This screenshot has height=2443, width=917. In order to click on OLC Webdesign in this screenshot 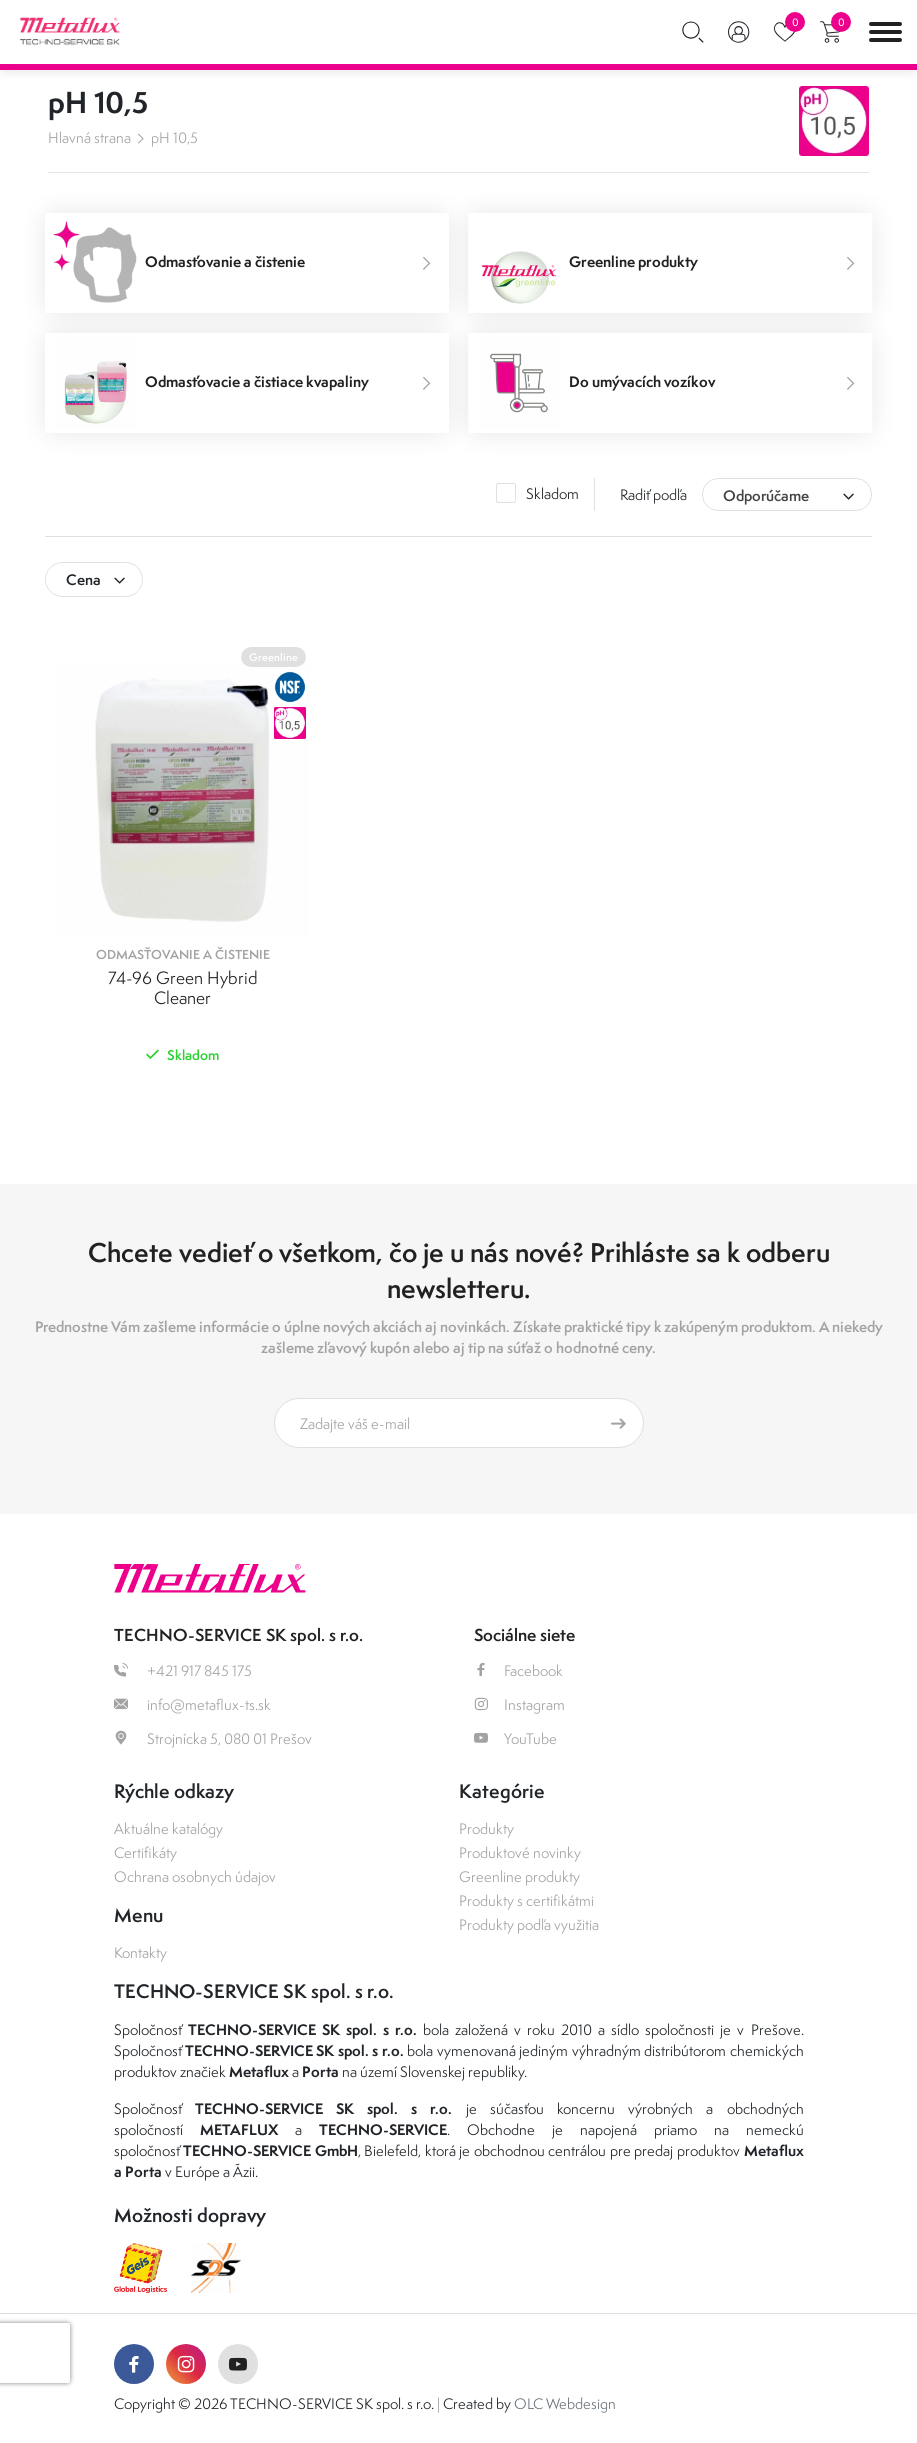, I will do `click(565, 2403)`.